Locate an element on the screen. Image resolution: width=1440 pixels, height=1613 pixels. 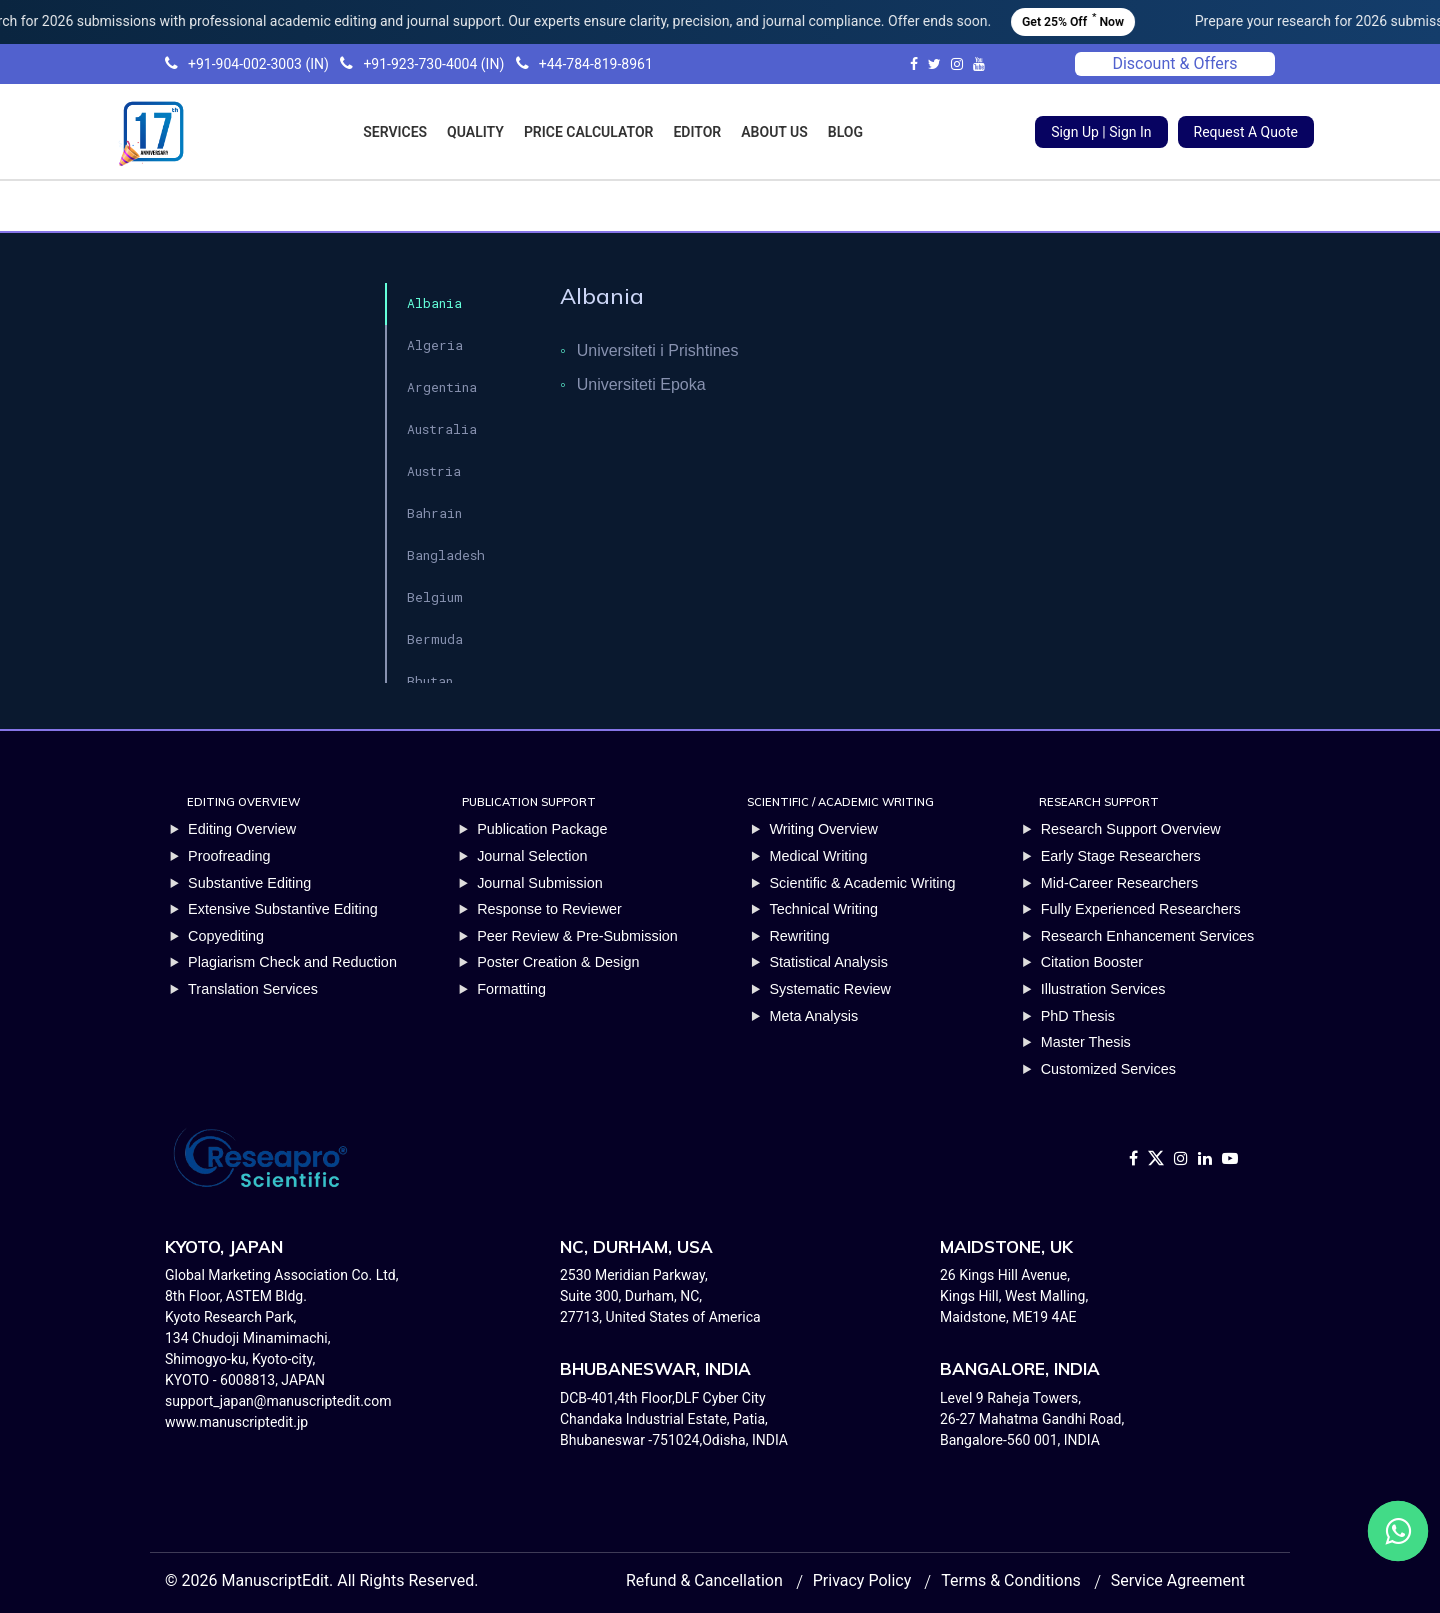
Algeria is located at coordinates (435, 345).